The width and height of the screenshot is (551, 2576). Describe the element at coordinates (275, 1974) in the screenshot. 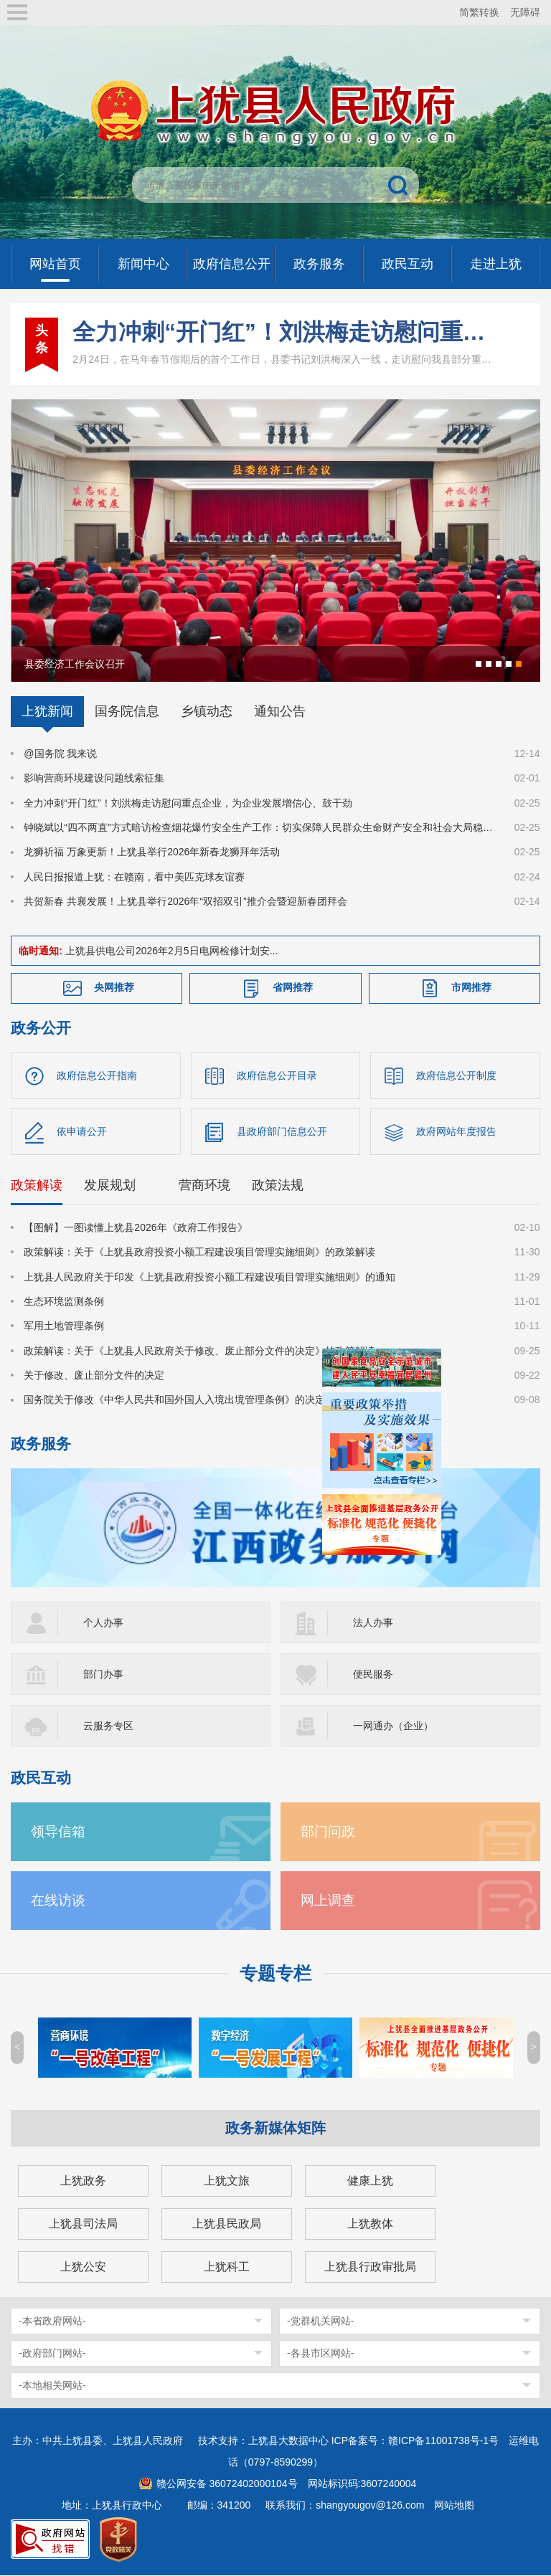

I see `专题专栏` at that location.